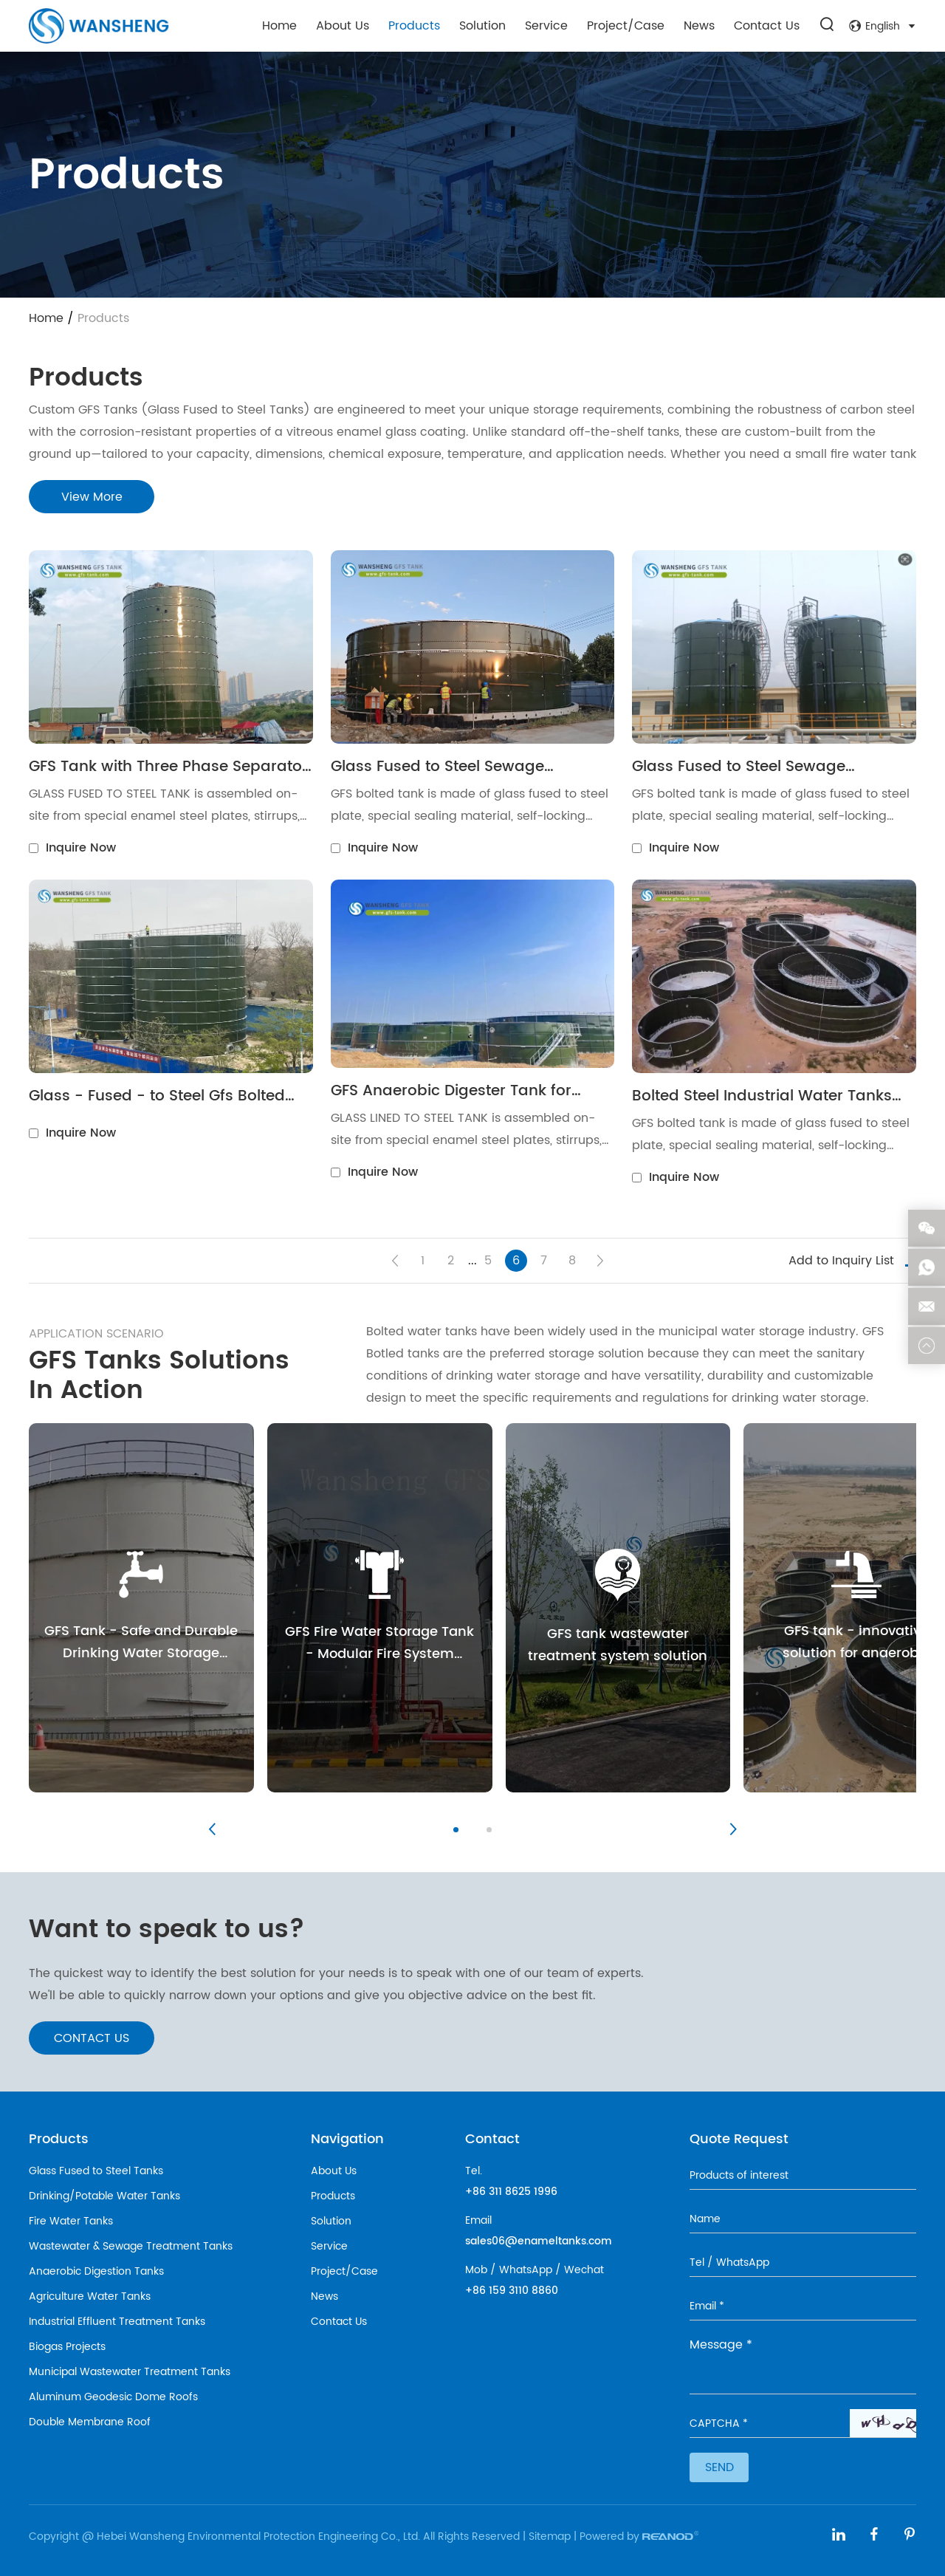  What do you see at coordinates (882, 26) in the screenshot?
I see `English` at bounding box center [882, 26].